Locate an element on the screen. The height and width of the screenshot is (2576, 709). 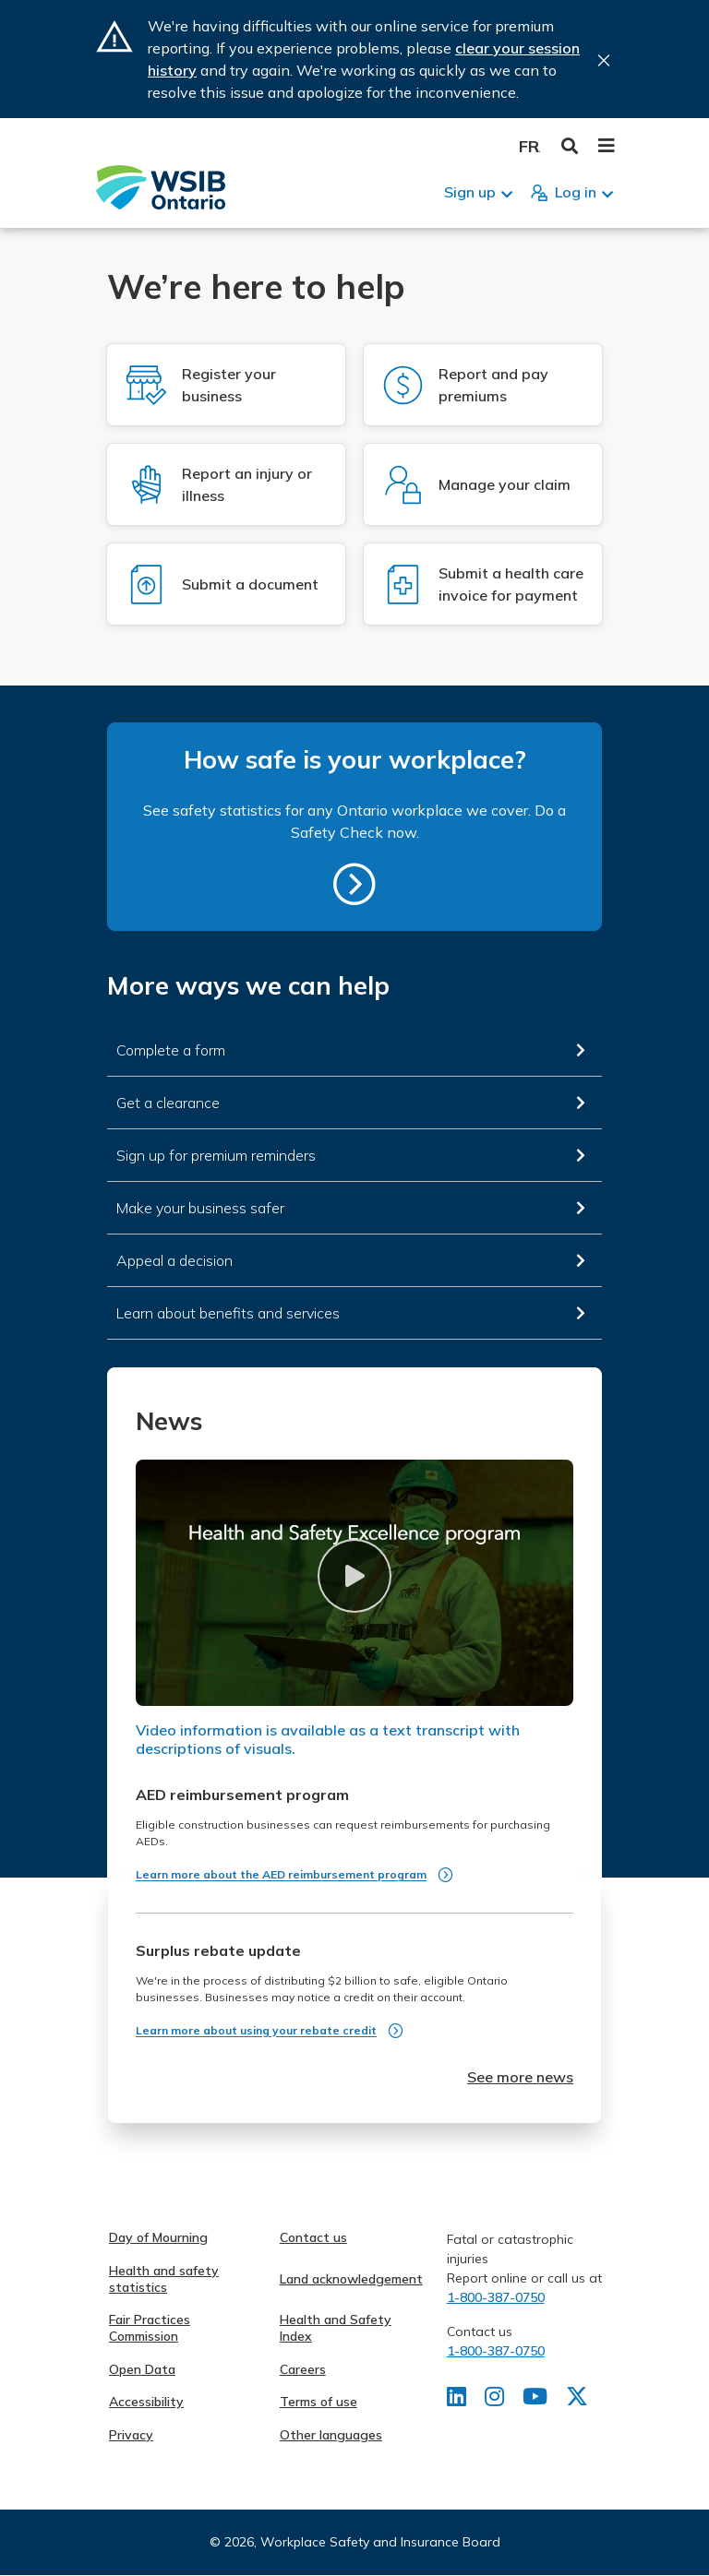
Learn about benefits and services is located at coordinates (228, 1313).